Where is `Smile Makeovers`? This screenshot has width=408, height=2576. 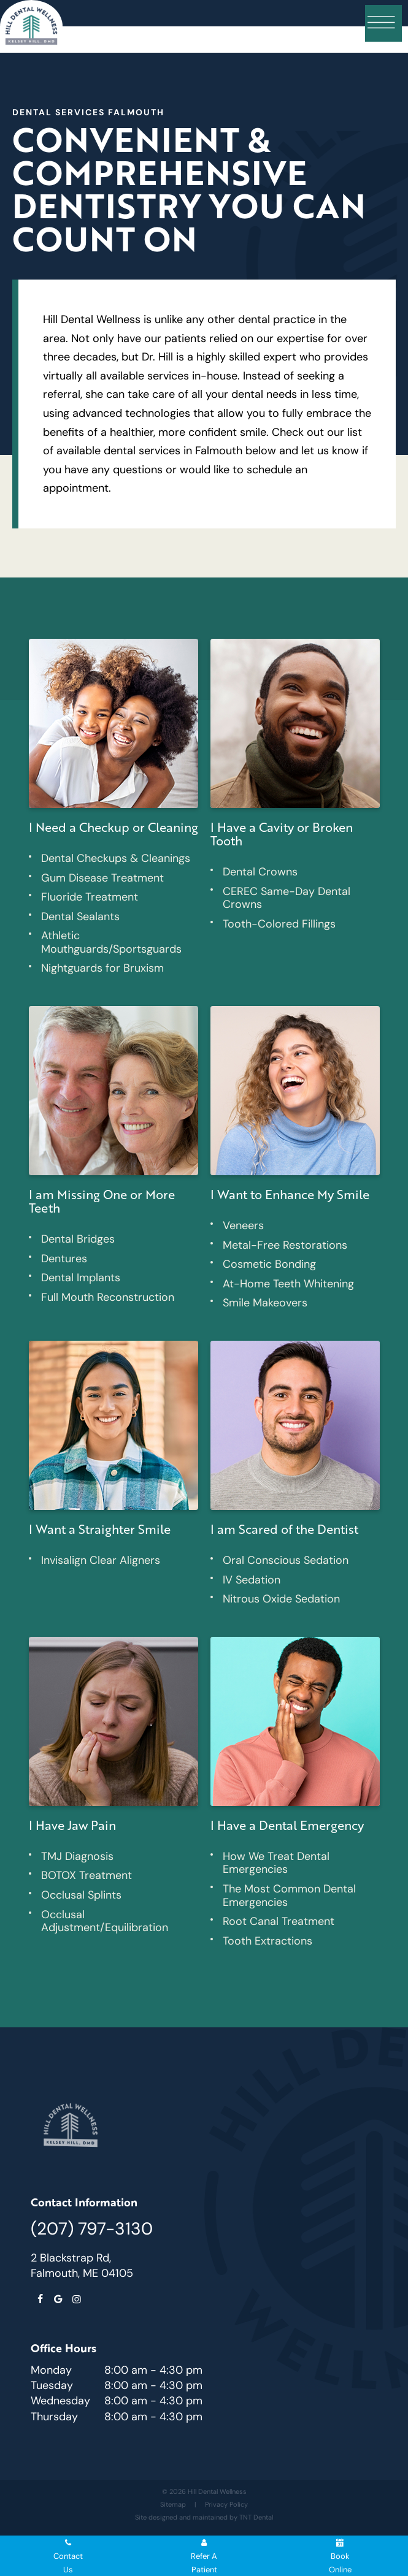
Smile Makeovers is located at coordinates (265, 1302).